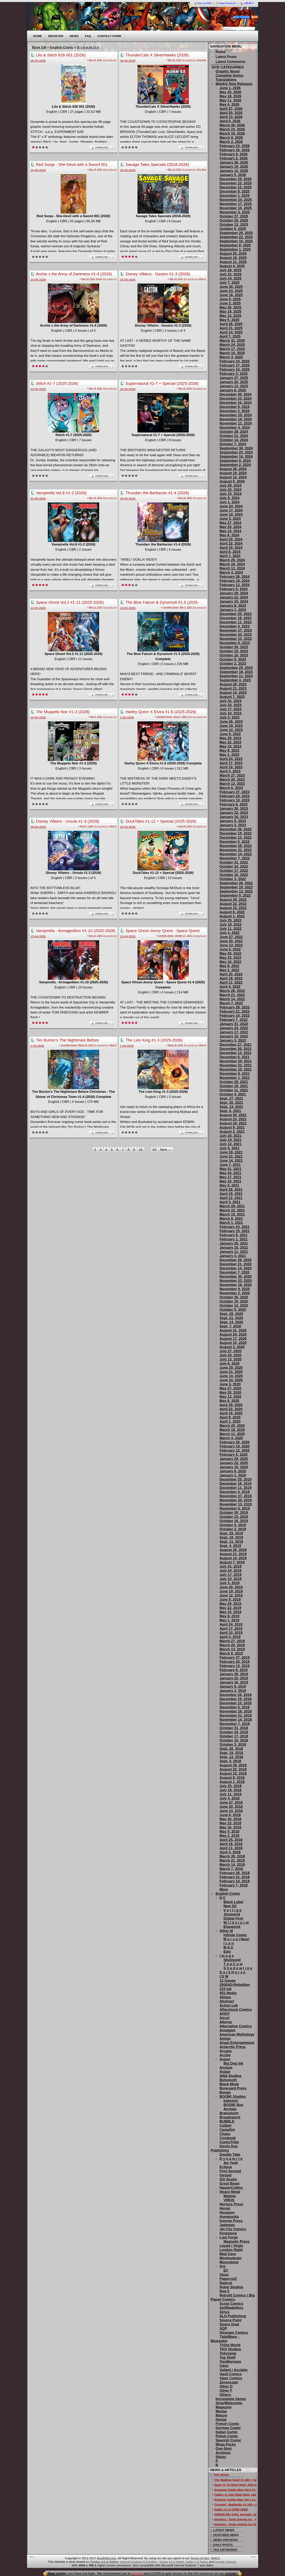 Image resolution: width=285 pixels, height=2576 pixels. I want to click on Other F, so click(226, 2391).